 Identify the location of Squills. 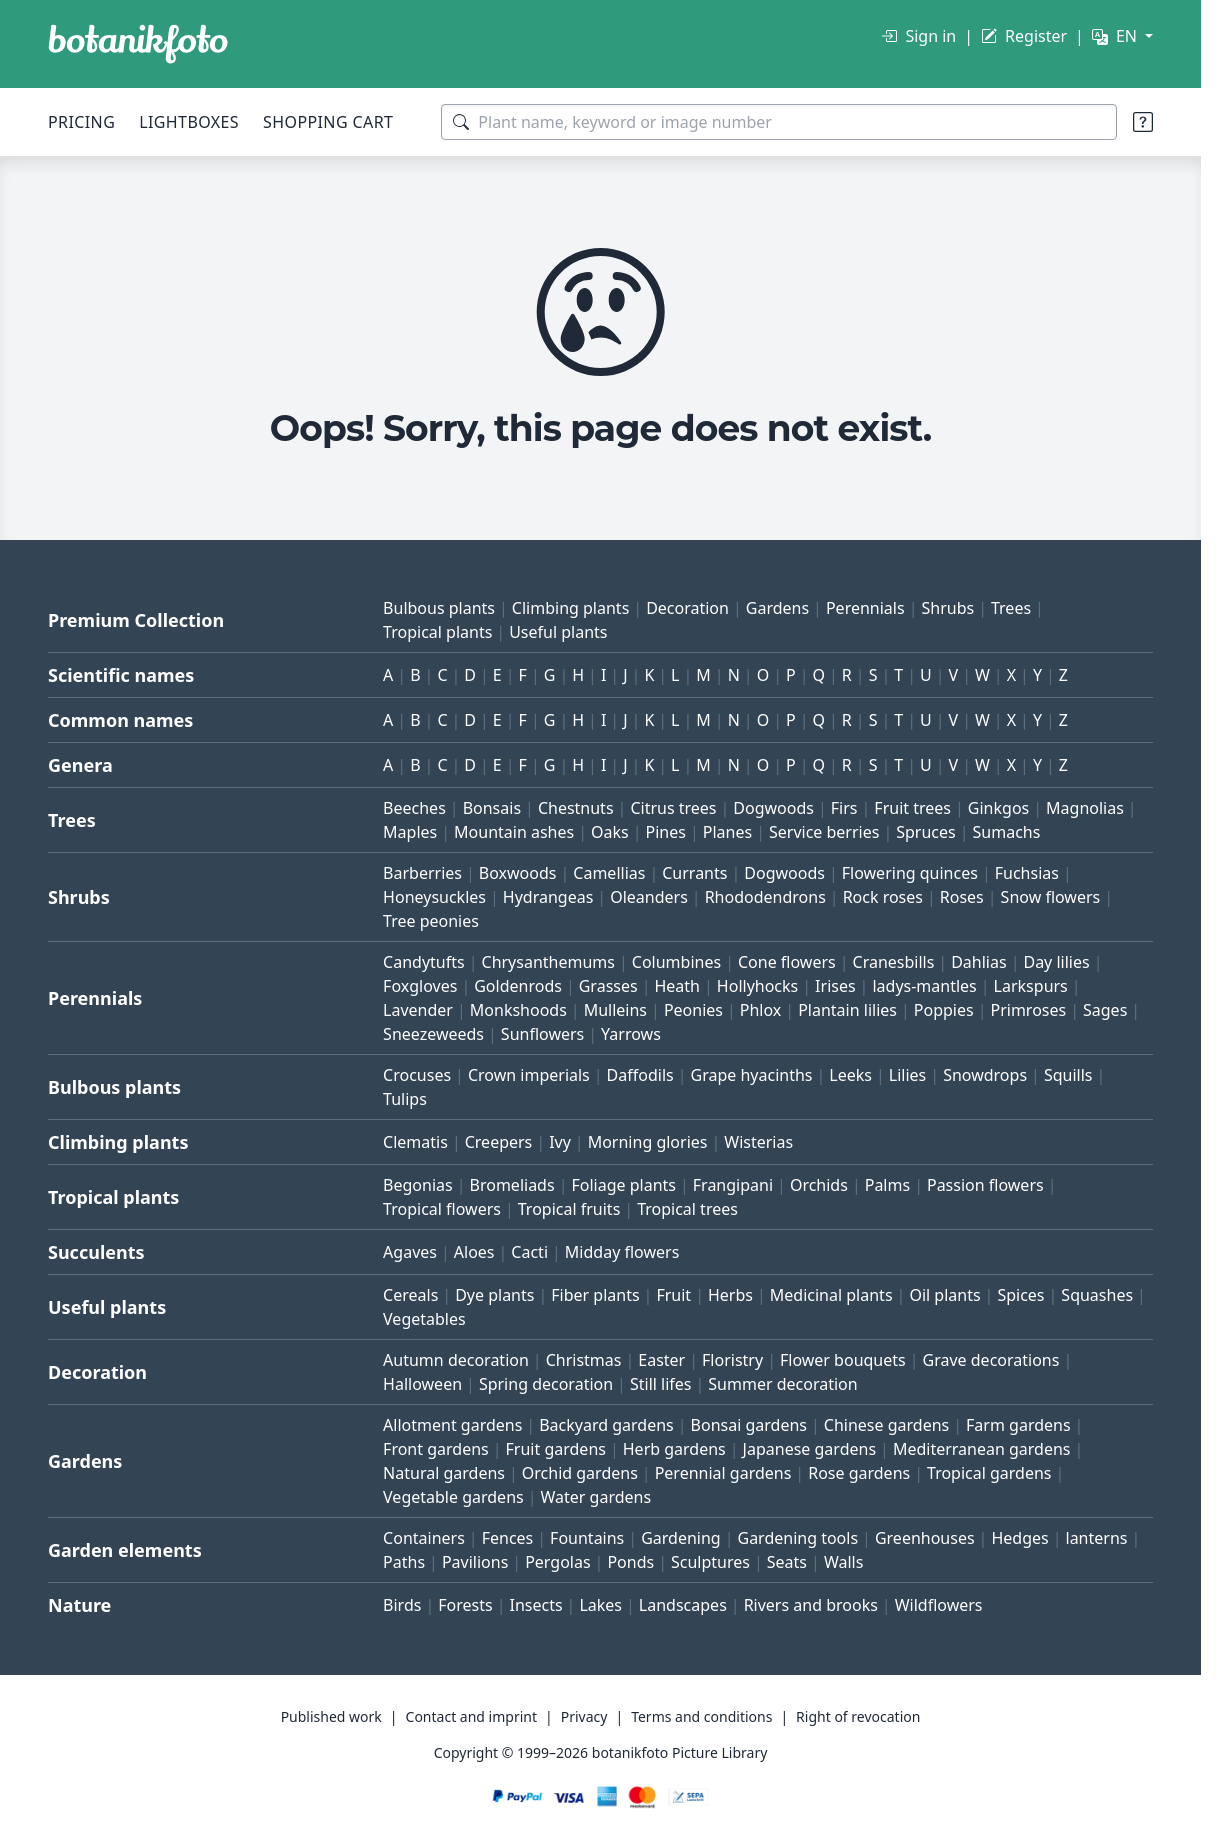
(1068, 1075).